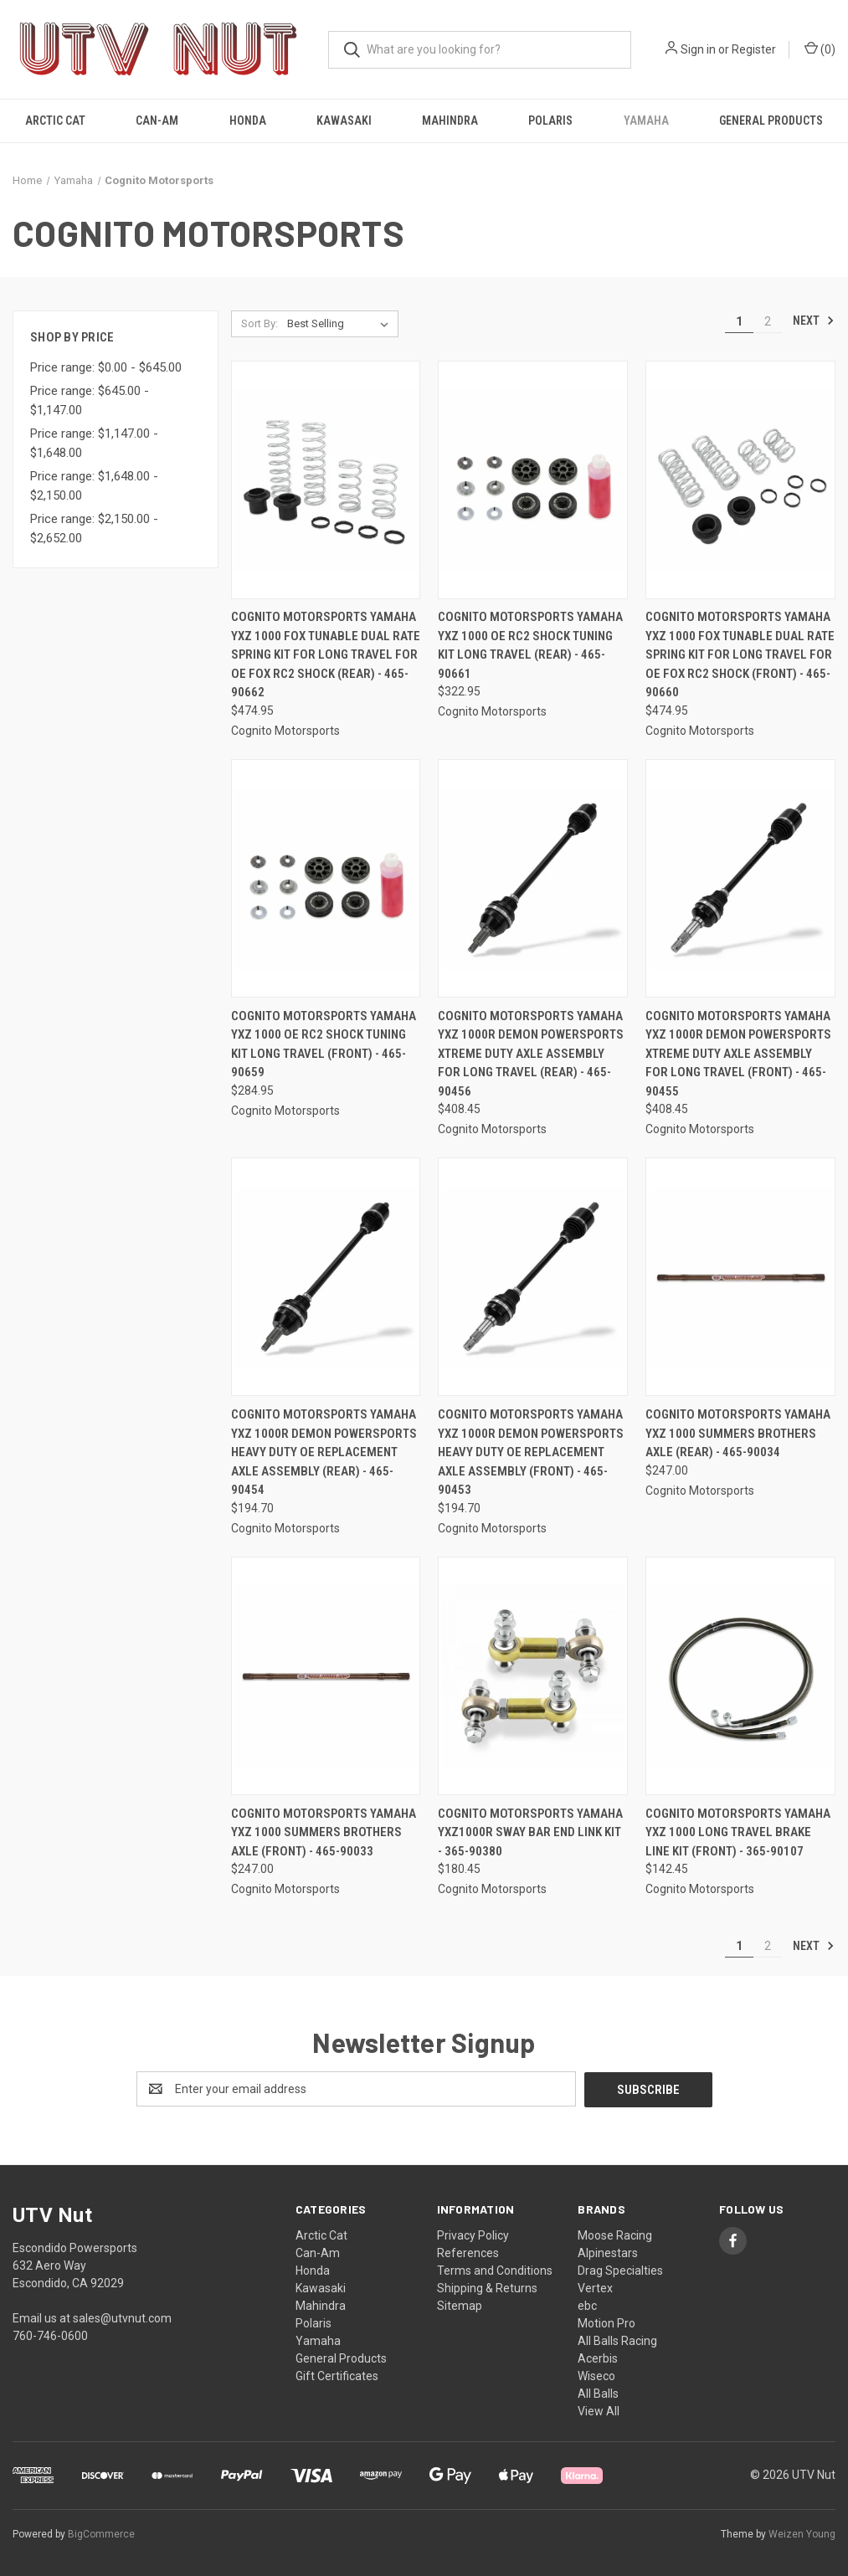 This screenshot has height=2576, width=848. I want to click on Moose Racing, so click(615, 2234).